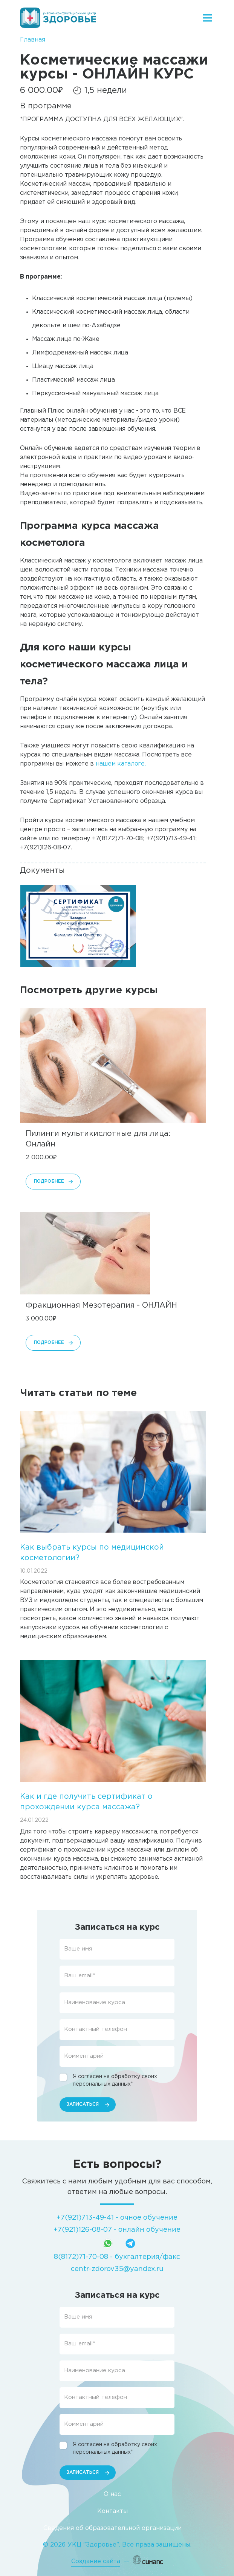 This screenshot has width=234, height=2576. Describe the element at coordinates (95, 2561) in the screenshot. I see `Создание сайта` at that location.